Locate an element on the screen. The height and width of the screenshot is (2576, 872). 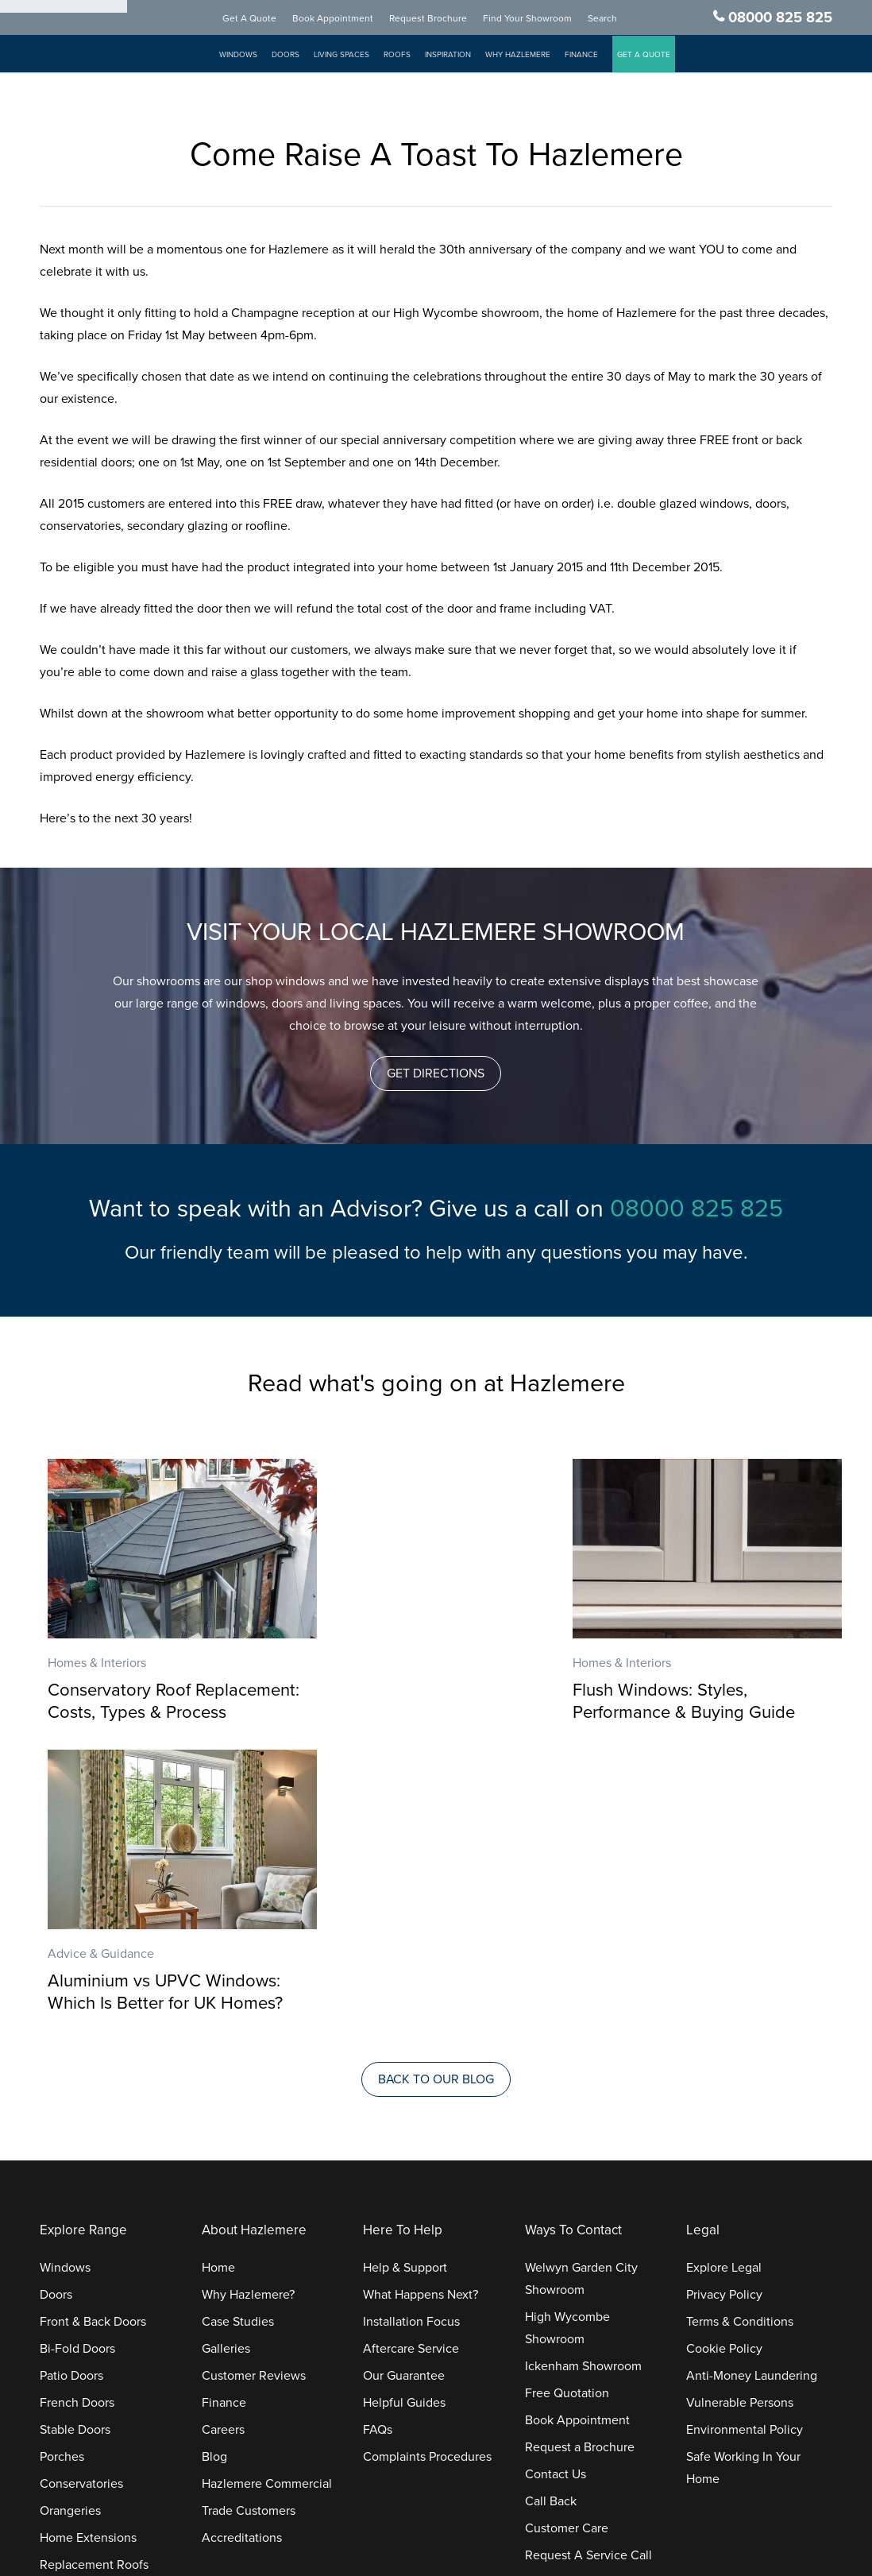
Home is located at coordinates (218, 1999).